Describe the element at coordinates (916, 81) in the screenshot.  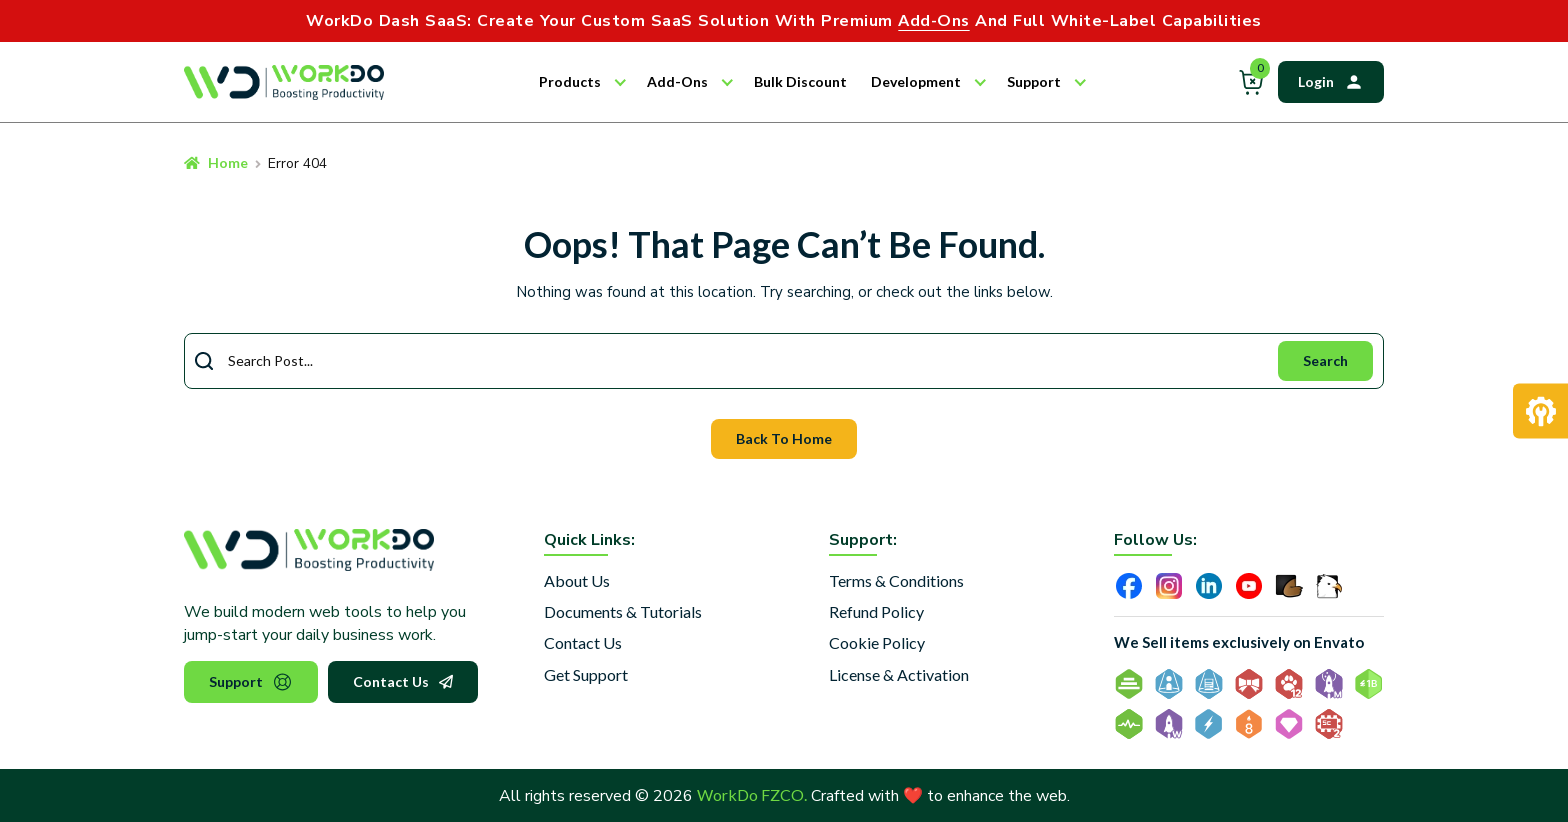
I see `Development` at that location.